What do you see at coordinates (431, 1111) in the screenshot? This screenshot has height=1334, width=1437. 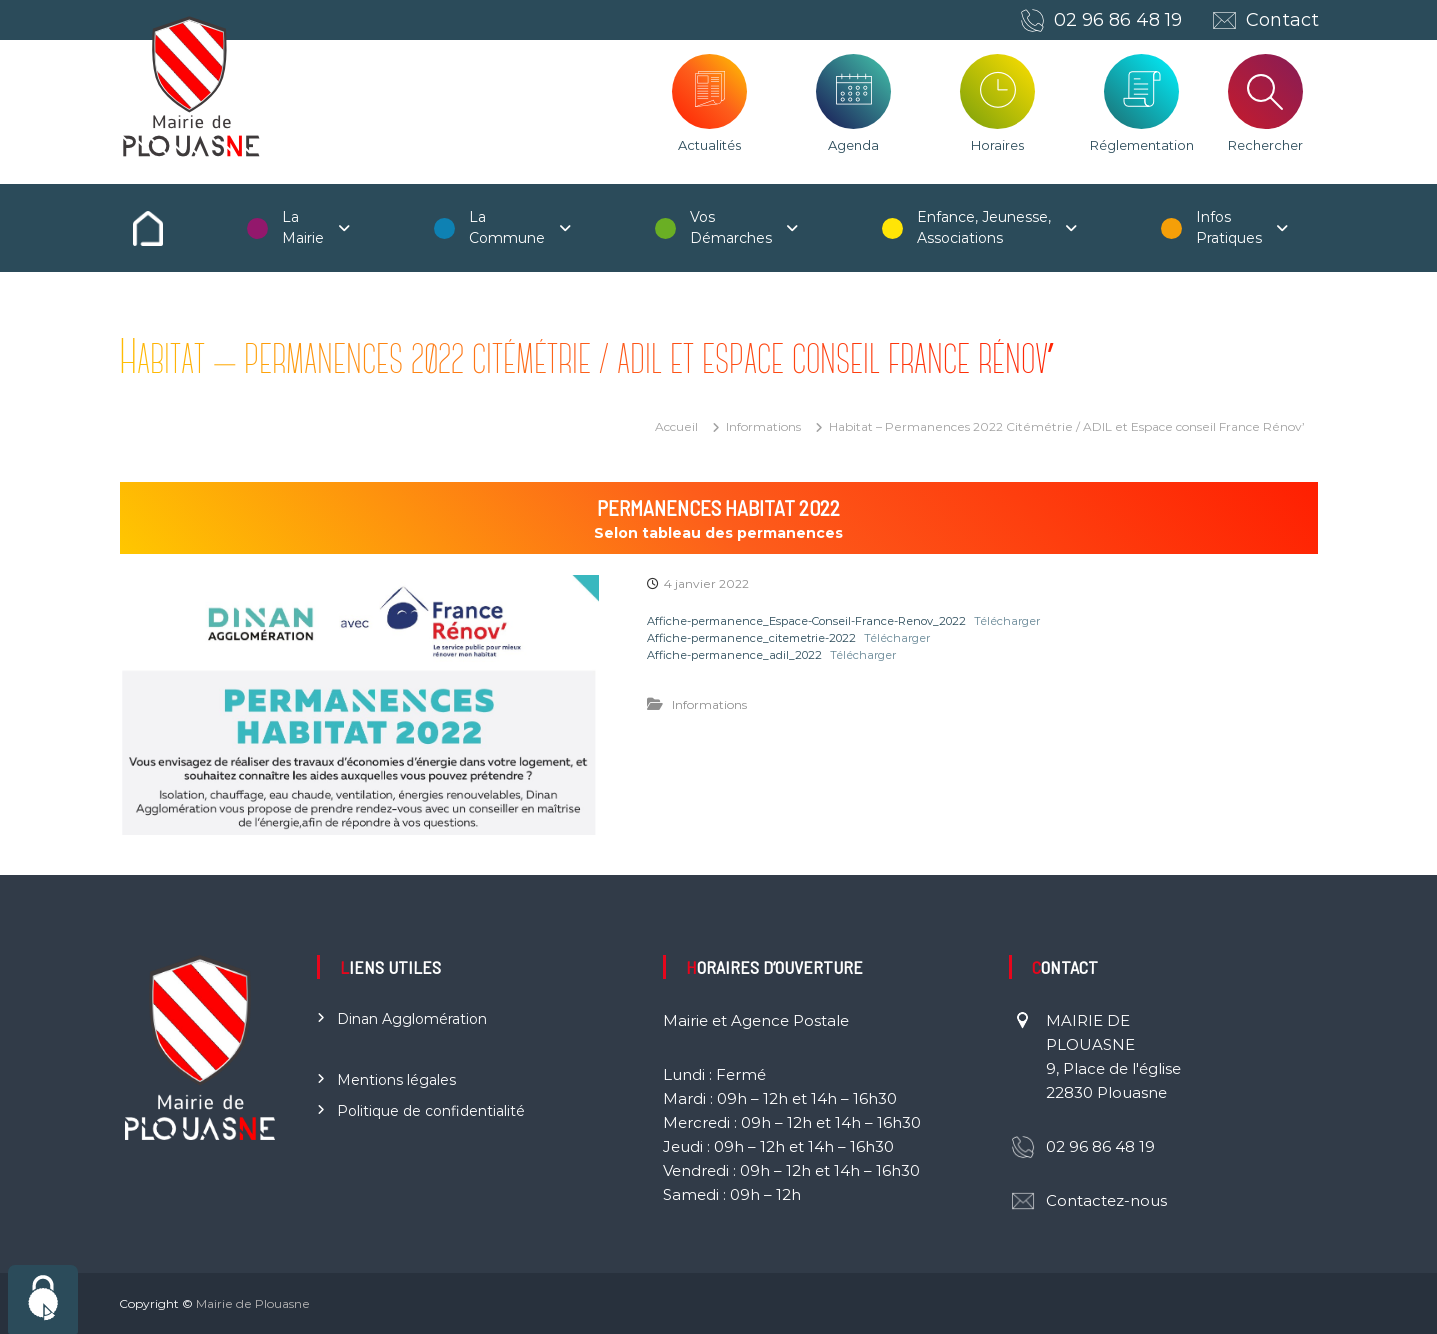 I see `Politique de confidentialité` at bounding box center [431, 1111].